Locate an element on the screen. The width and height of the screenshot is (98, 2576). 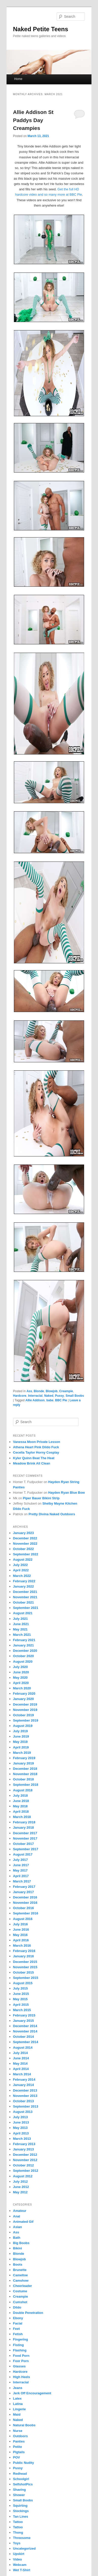
June 2020 is located at coordinates (21, 1672).